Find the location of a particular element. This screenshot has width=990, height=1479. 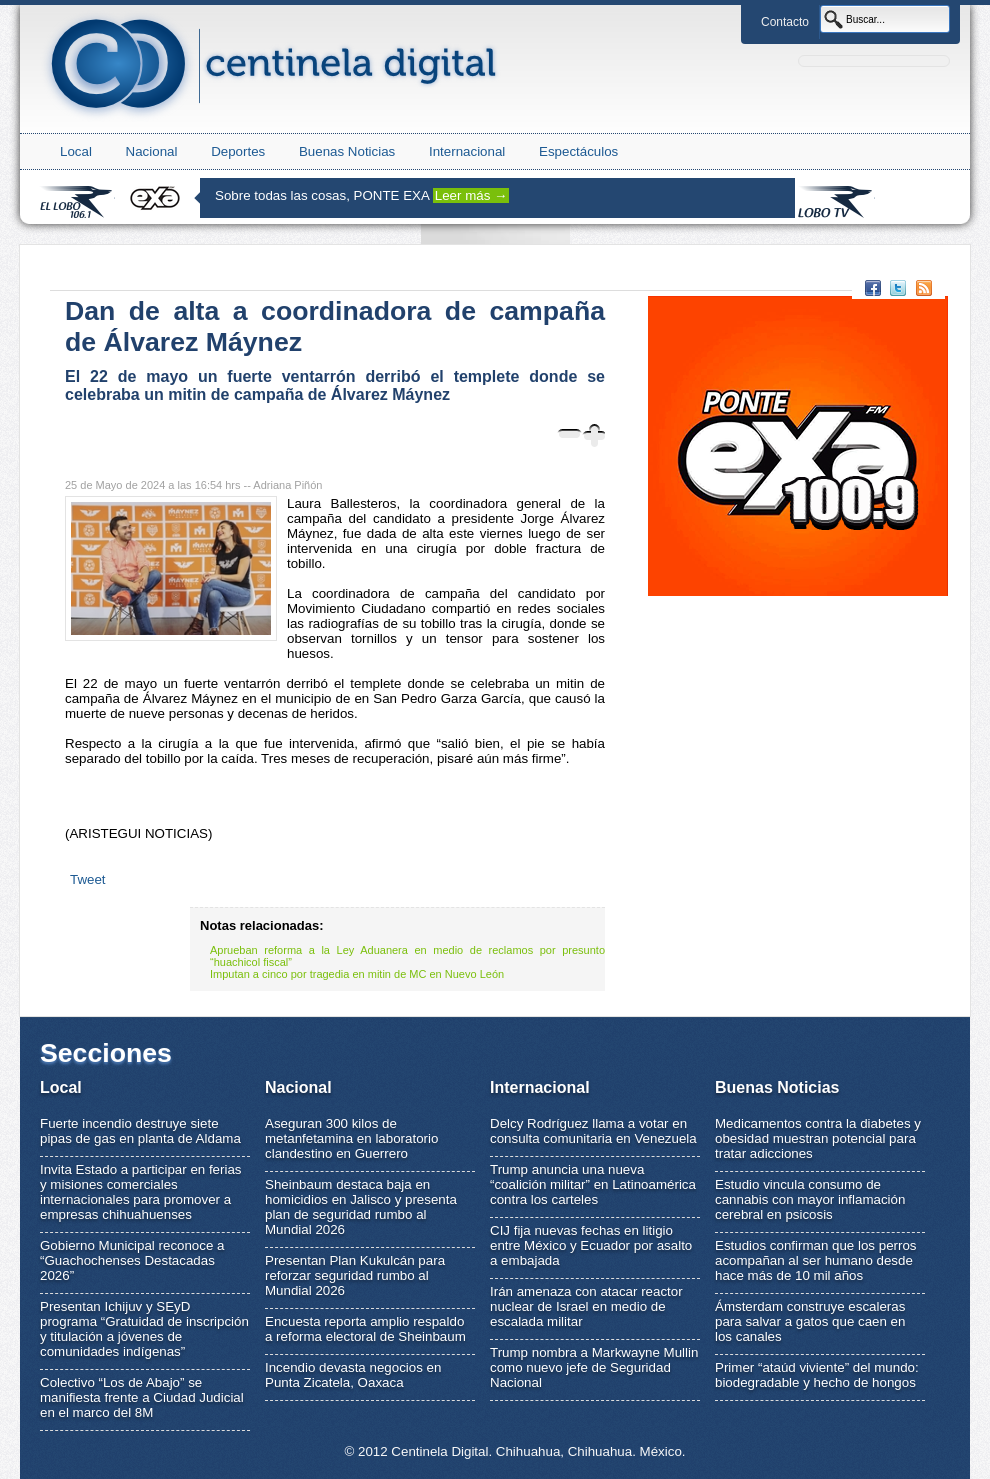

Colectivo “Los de Abajo” se manifiesta frente a Ciudad Judicial en el marco del 8M is located at coordinates (142, 1397).